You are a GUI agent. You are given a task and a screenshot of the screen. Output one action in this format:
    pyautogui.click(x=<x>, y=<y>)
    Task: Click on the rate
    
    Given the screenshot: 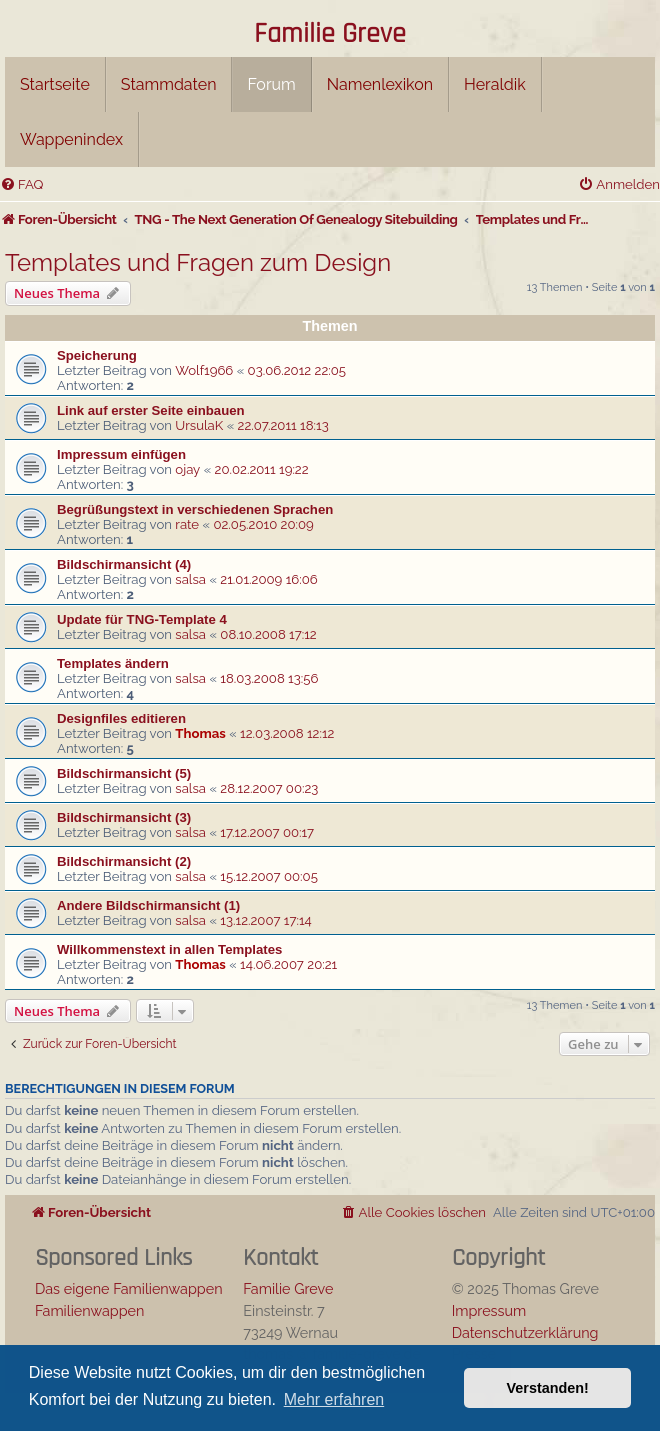 What is the action you would take?
    pyautogui.click(x=187, y=524)
    